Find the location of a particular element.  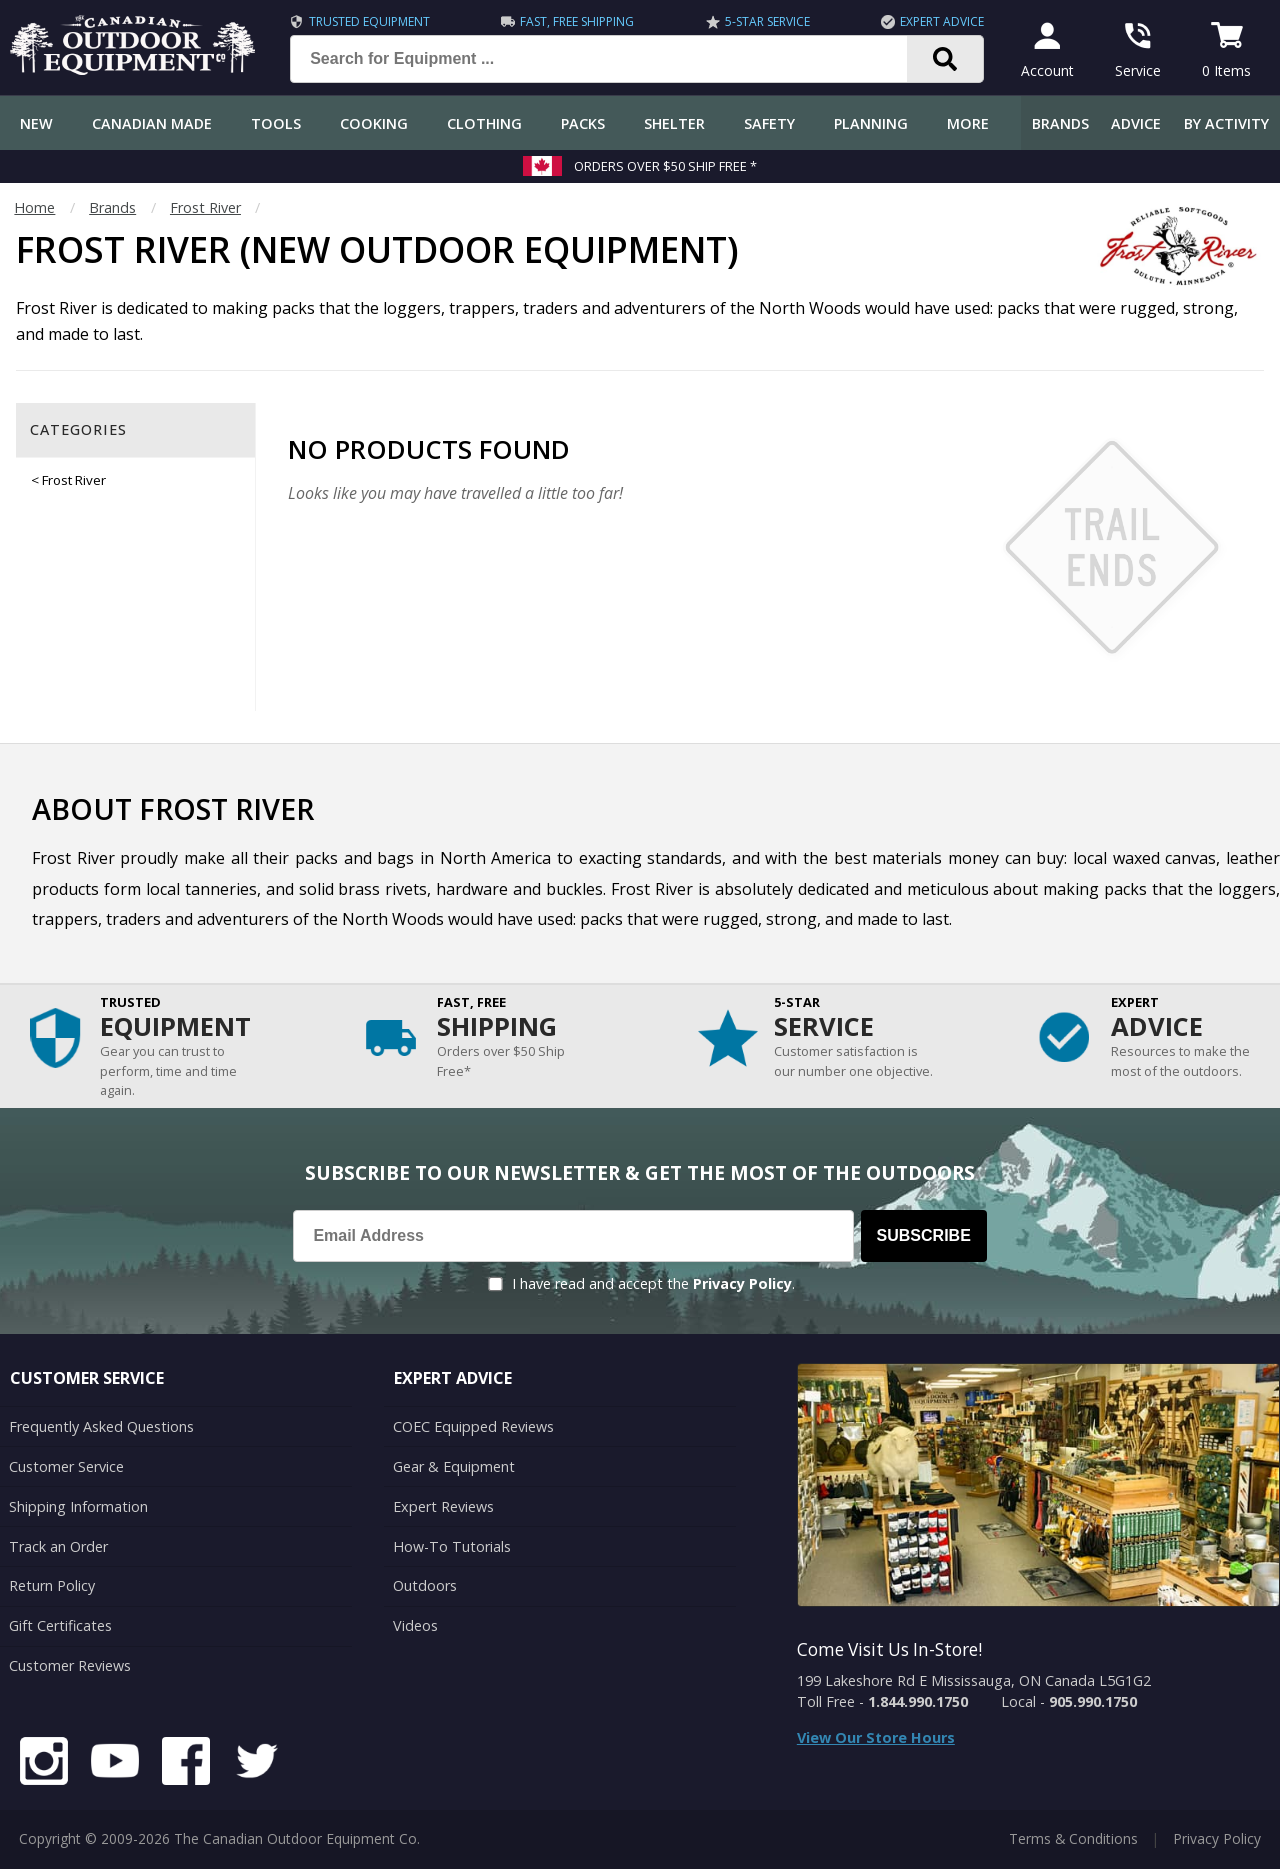

Shipping Information is located at coordinates (78, 1506).